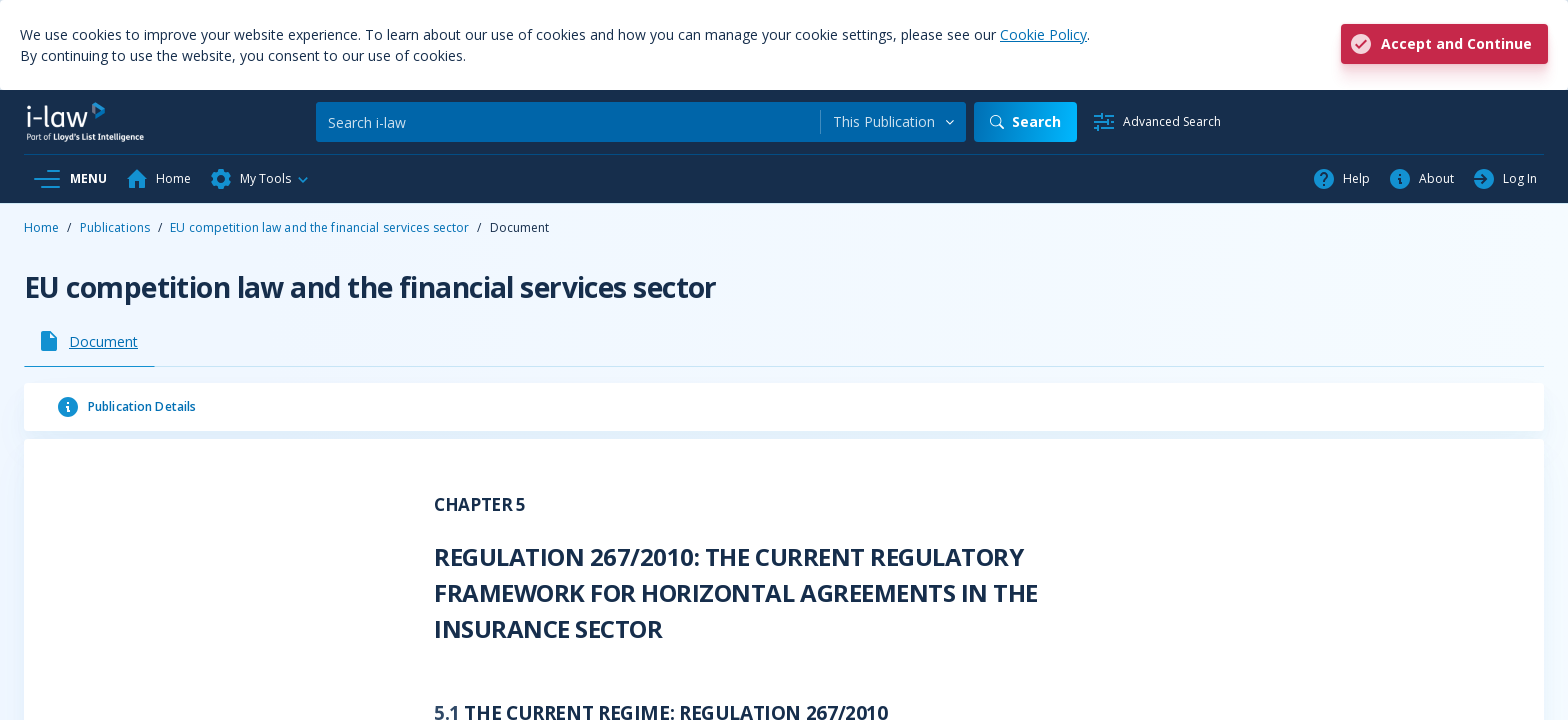  I want to click on [Search], so click(568, 122).